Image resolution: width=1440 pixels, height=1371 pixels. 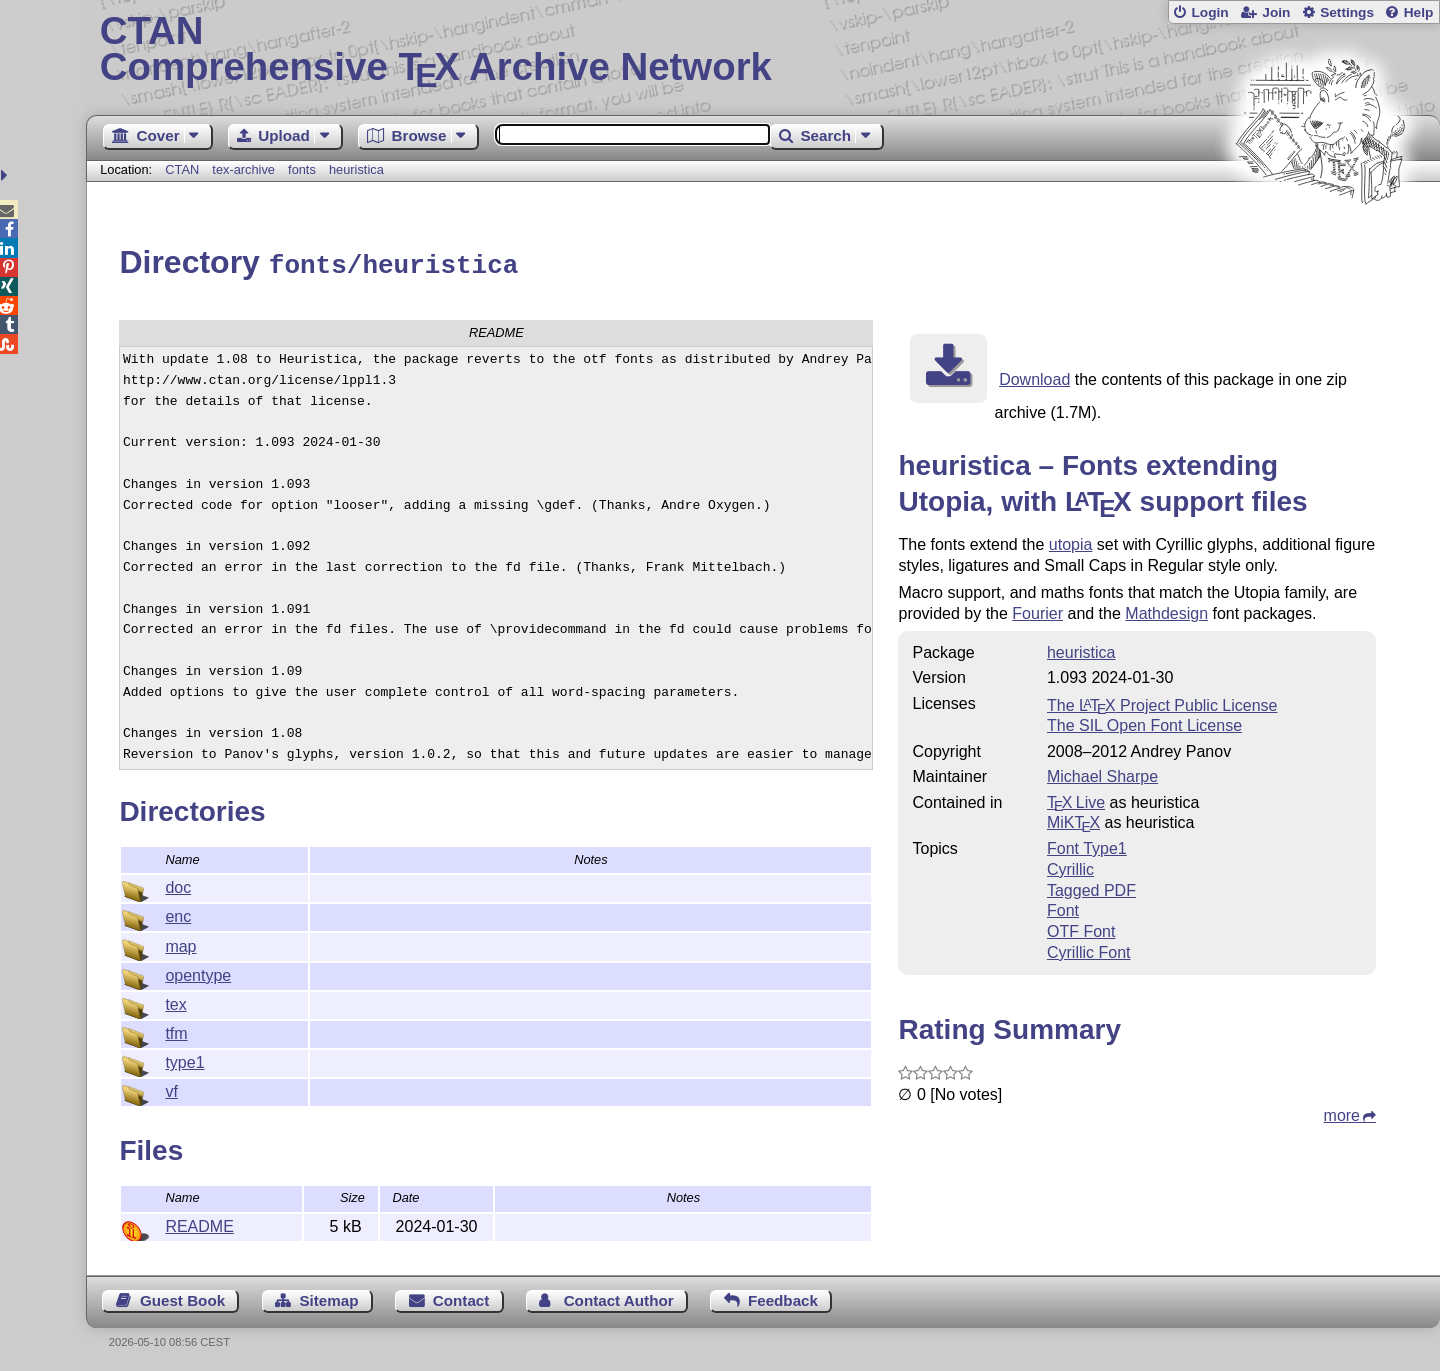 I want to click on Guest Book, so click(x=182, y=1297).